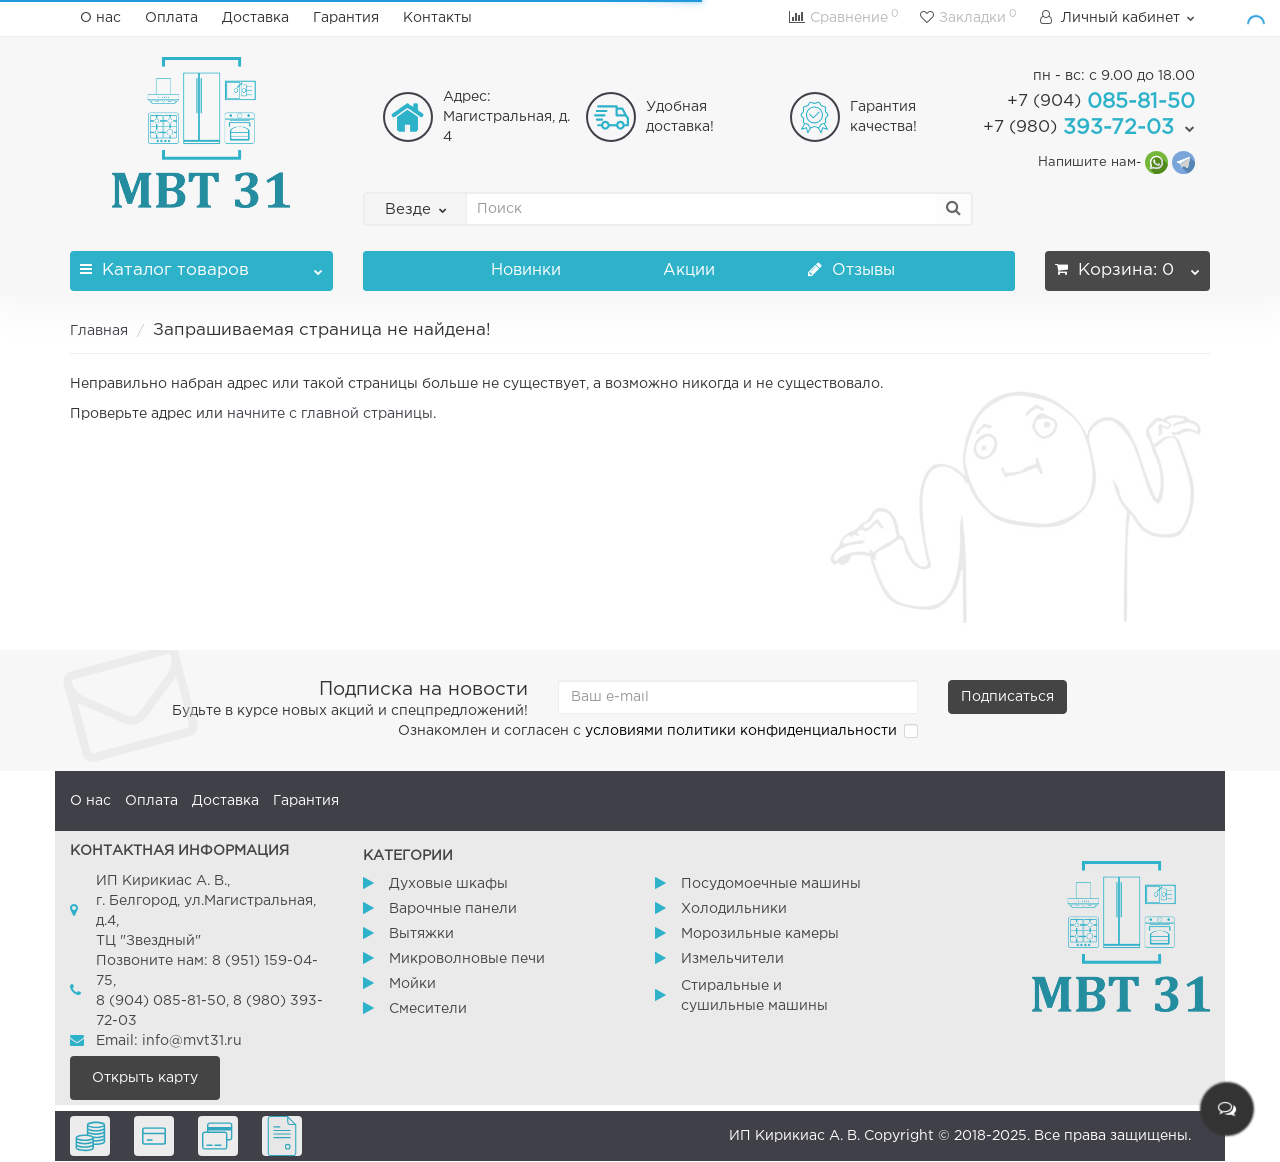 This screenshot has height=1162, width=1280. I want to click on Холодильники, so click(734, 909).